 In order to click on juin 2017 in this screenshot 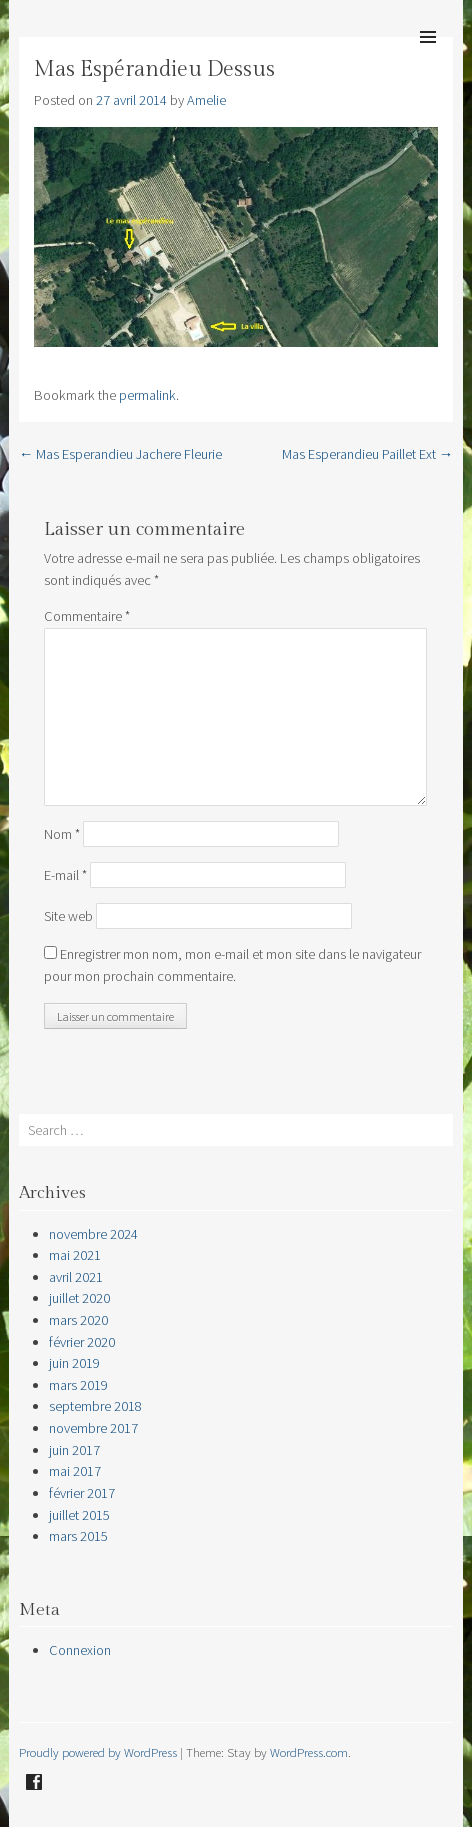, I will do `click(74, 1450)`.